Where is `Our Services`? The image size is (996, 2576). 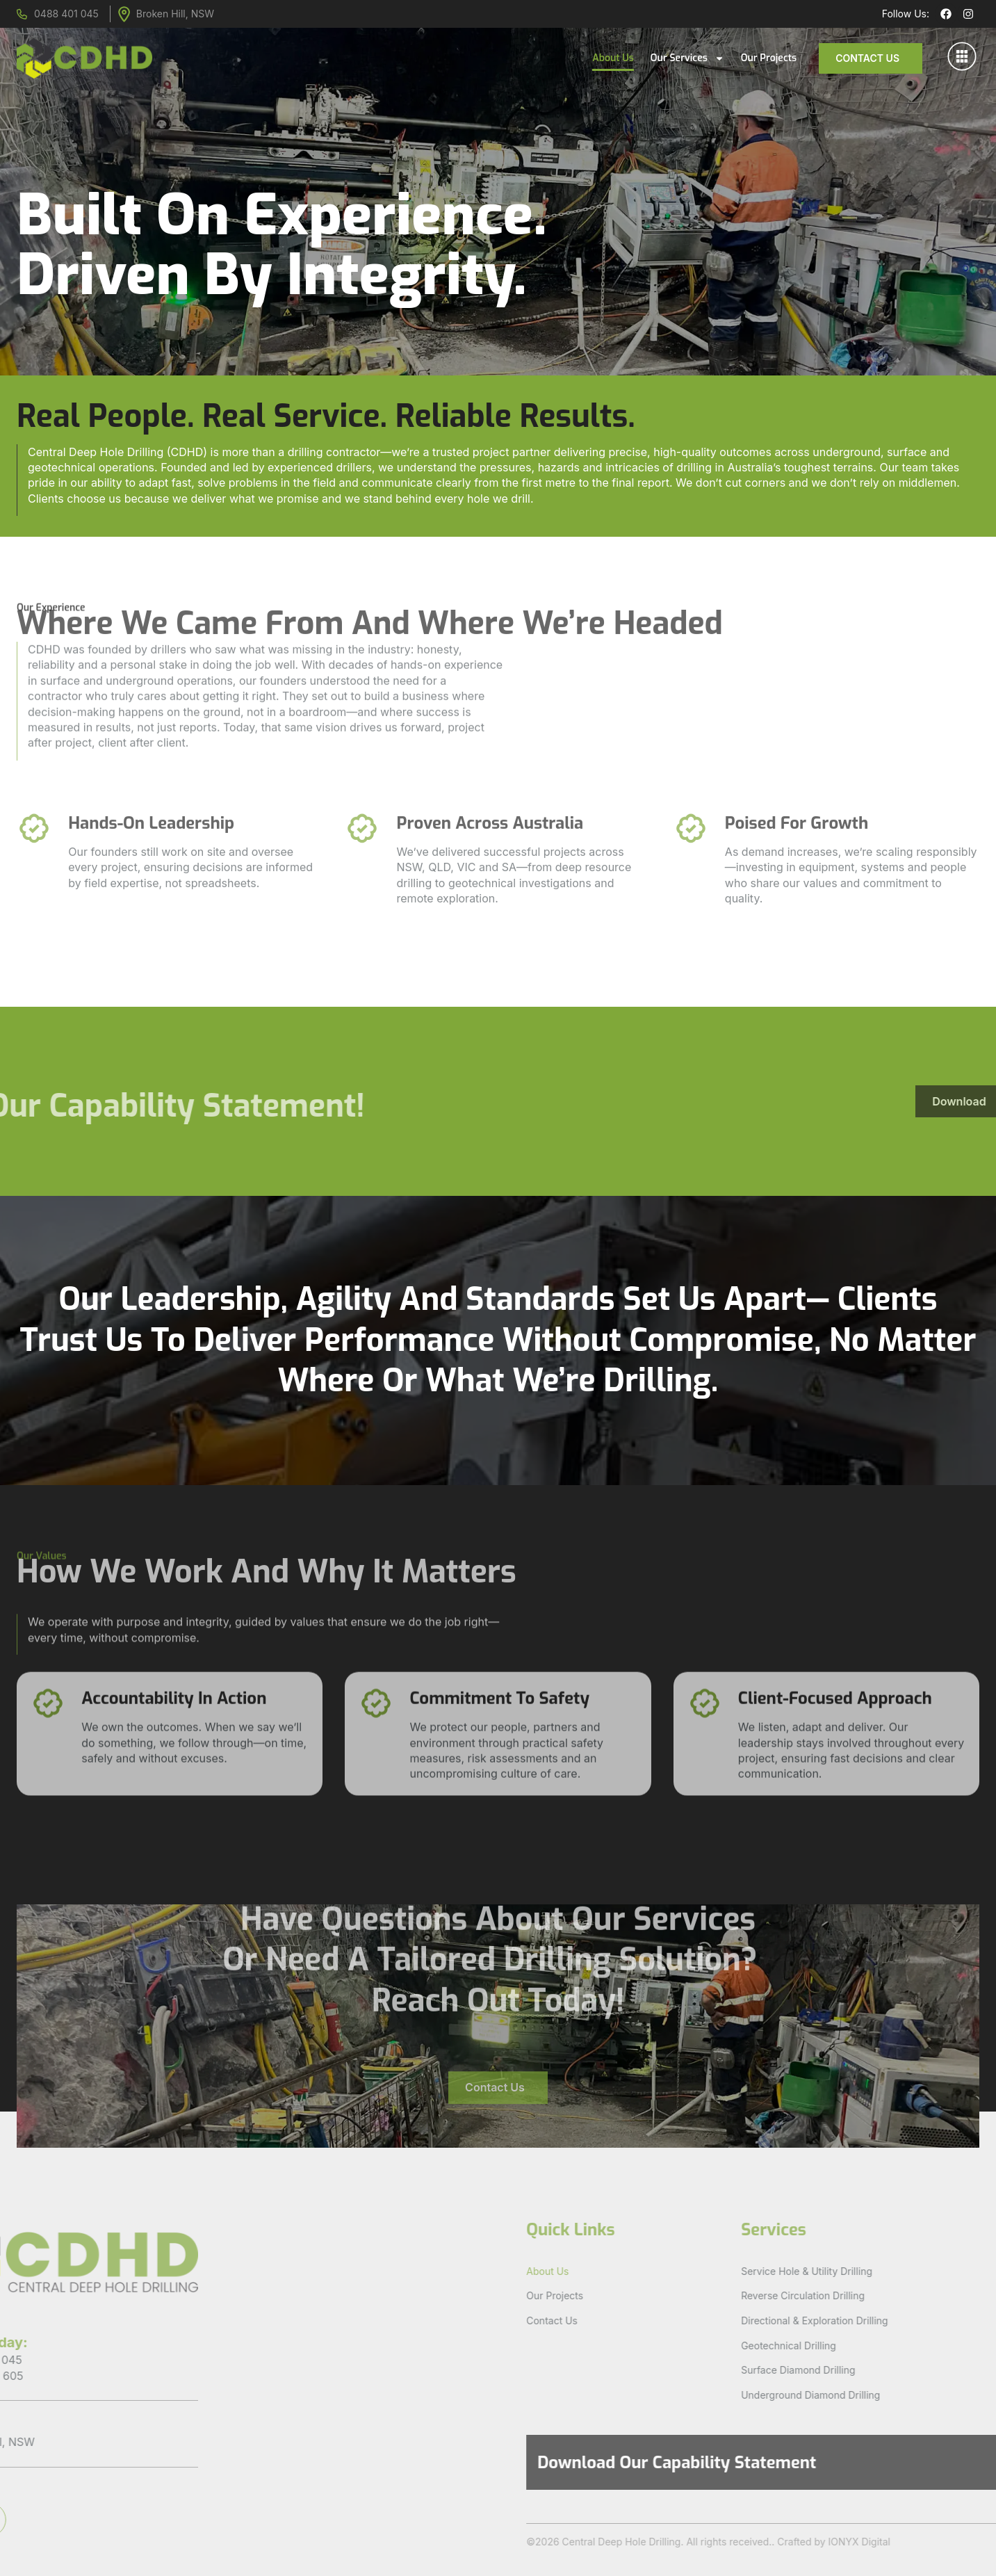 Our Services is located at coordinates (687, 58).